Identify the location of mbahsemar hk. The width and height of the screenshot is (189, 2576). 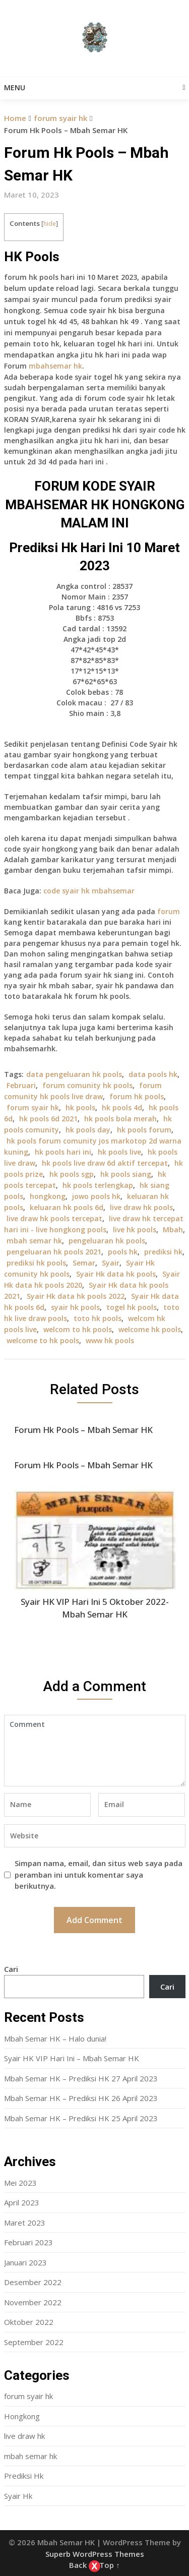
(55, 366).